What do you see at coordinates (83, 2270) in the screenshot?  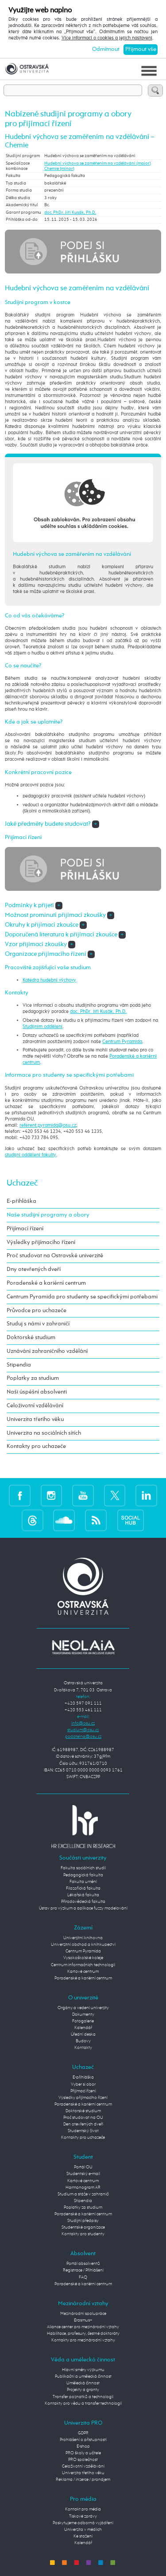 I see `Registrace / Přihlášení` at bounding box center [83, 2270].